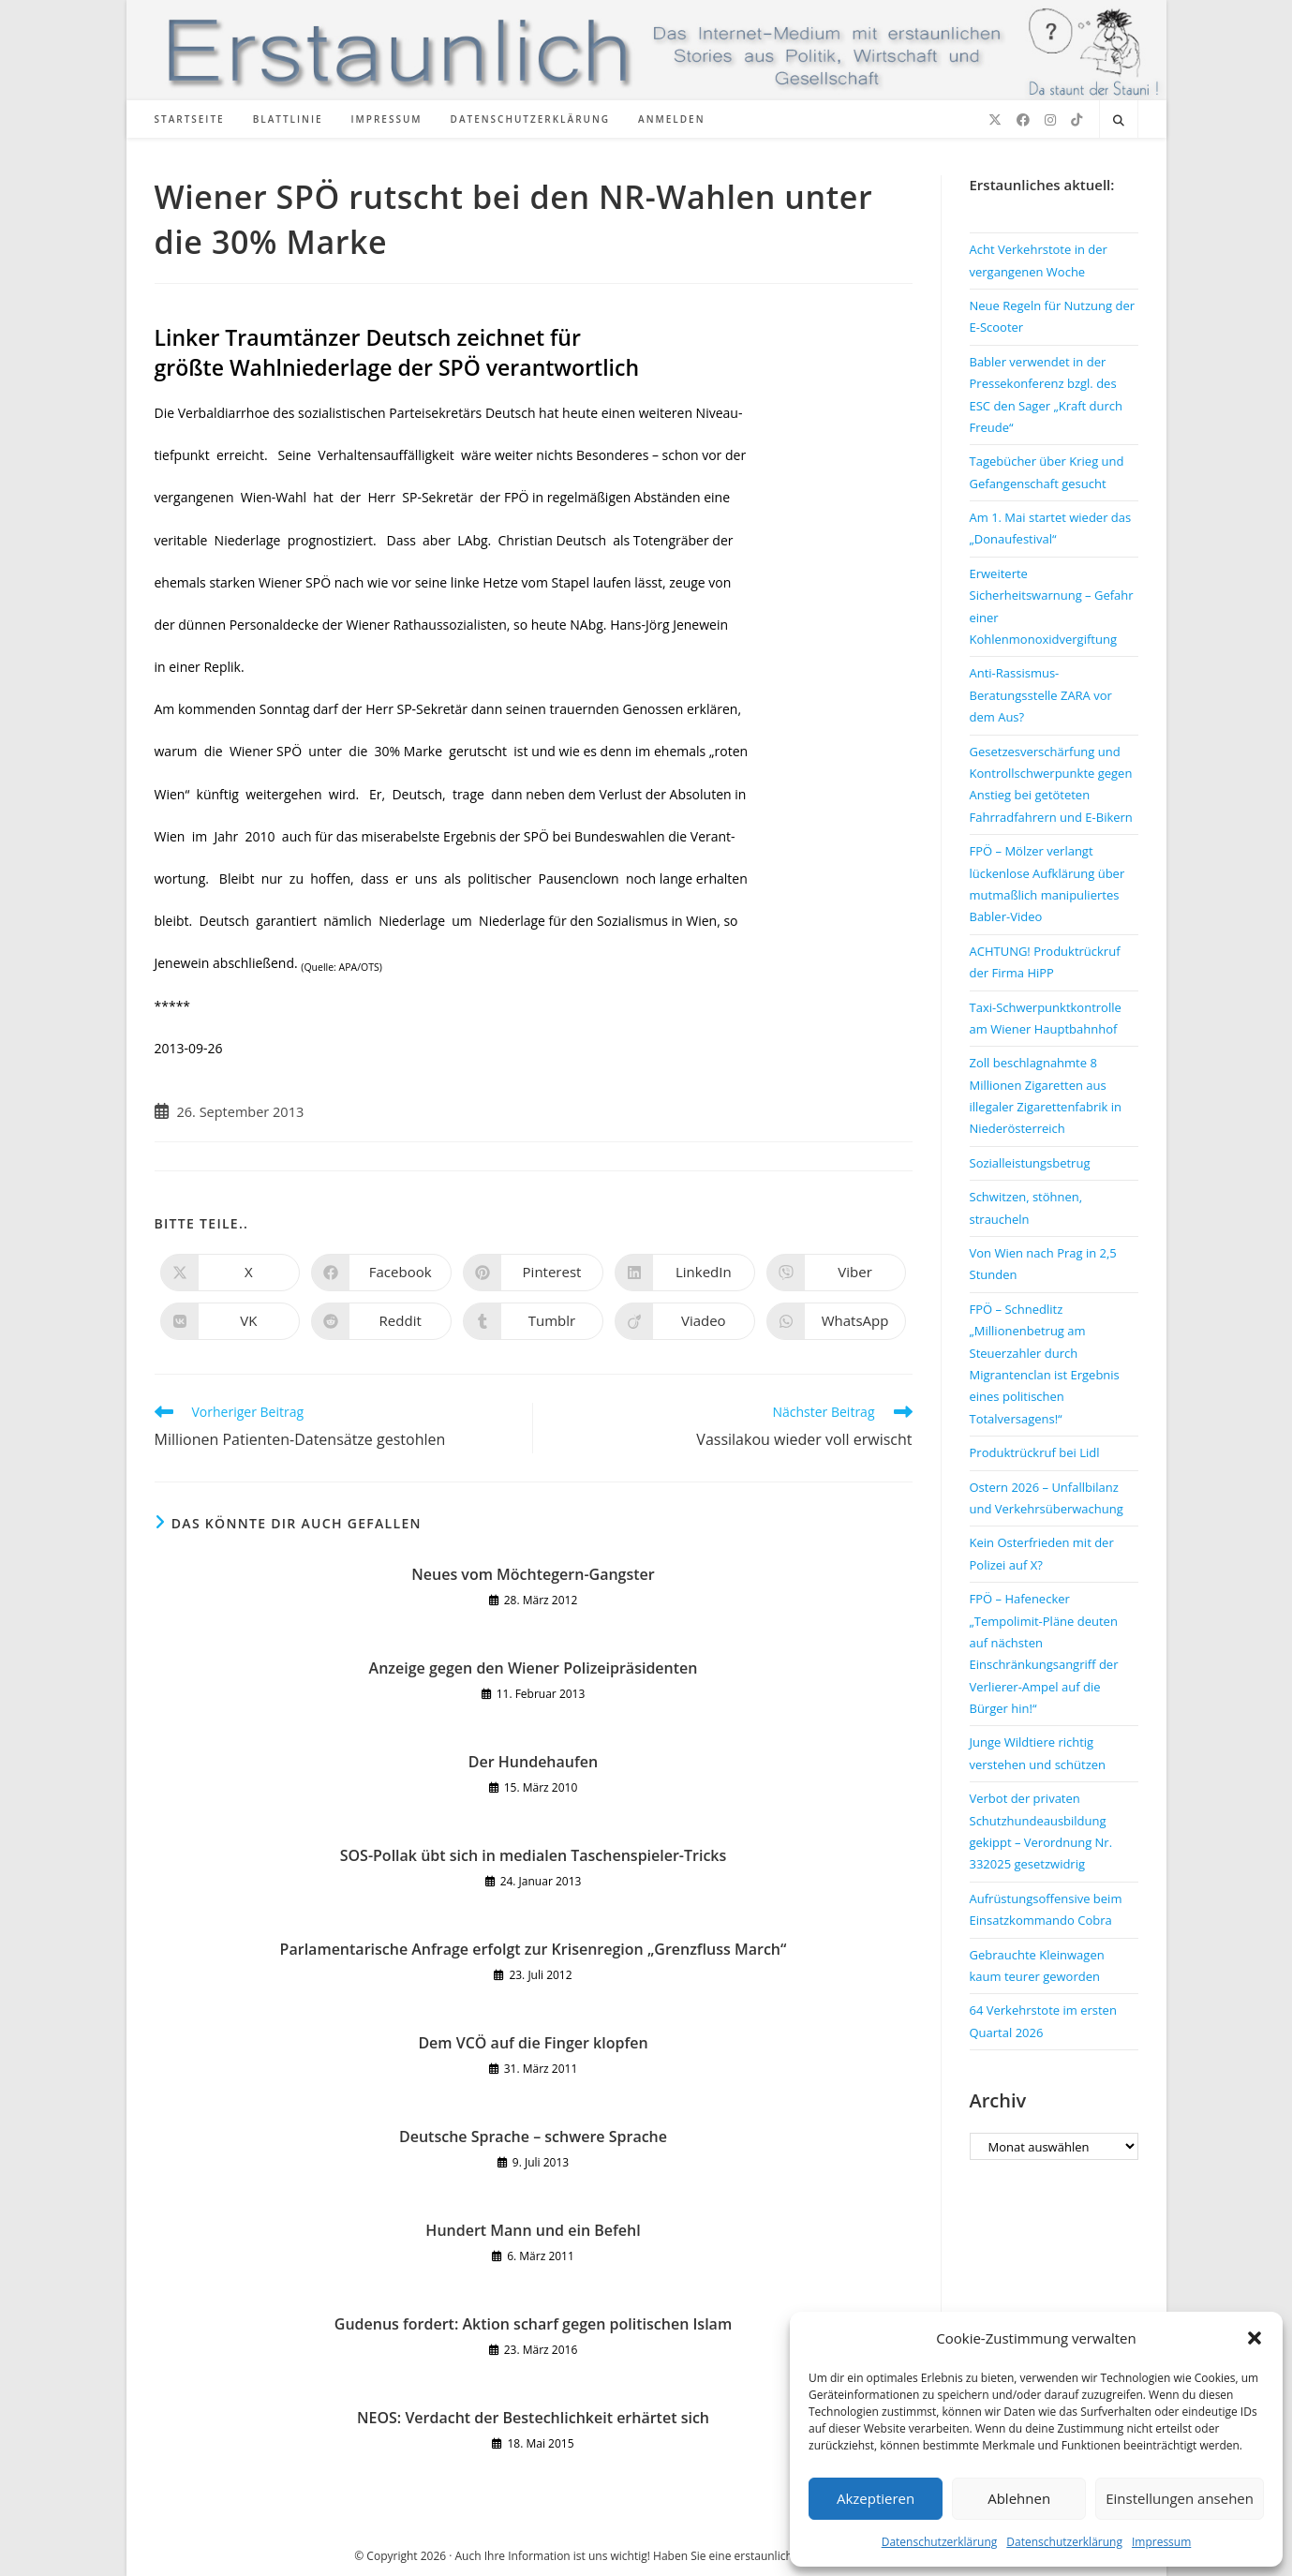  Describe the element at coordinates (685, 1321) in the screenshot. I see `[Auf Viadeo teilen]` at that location.